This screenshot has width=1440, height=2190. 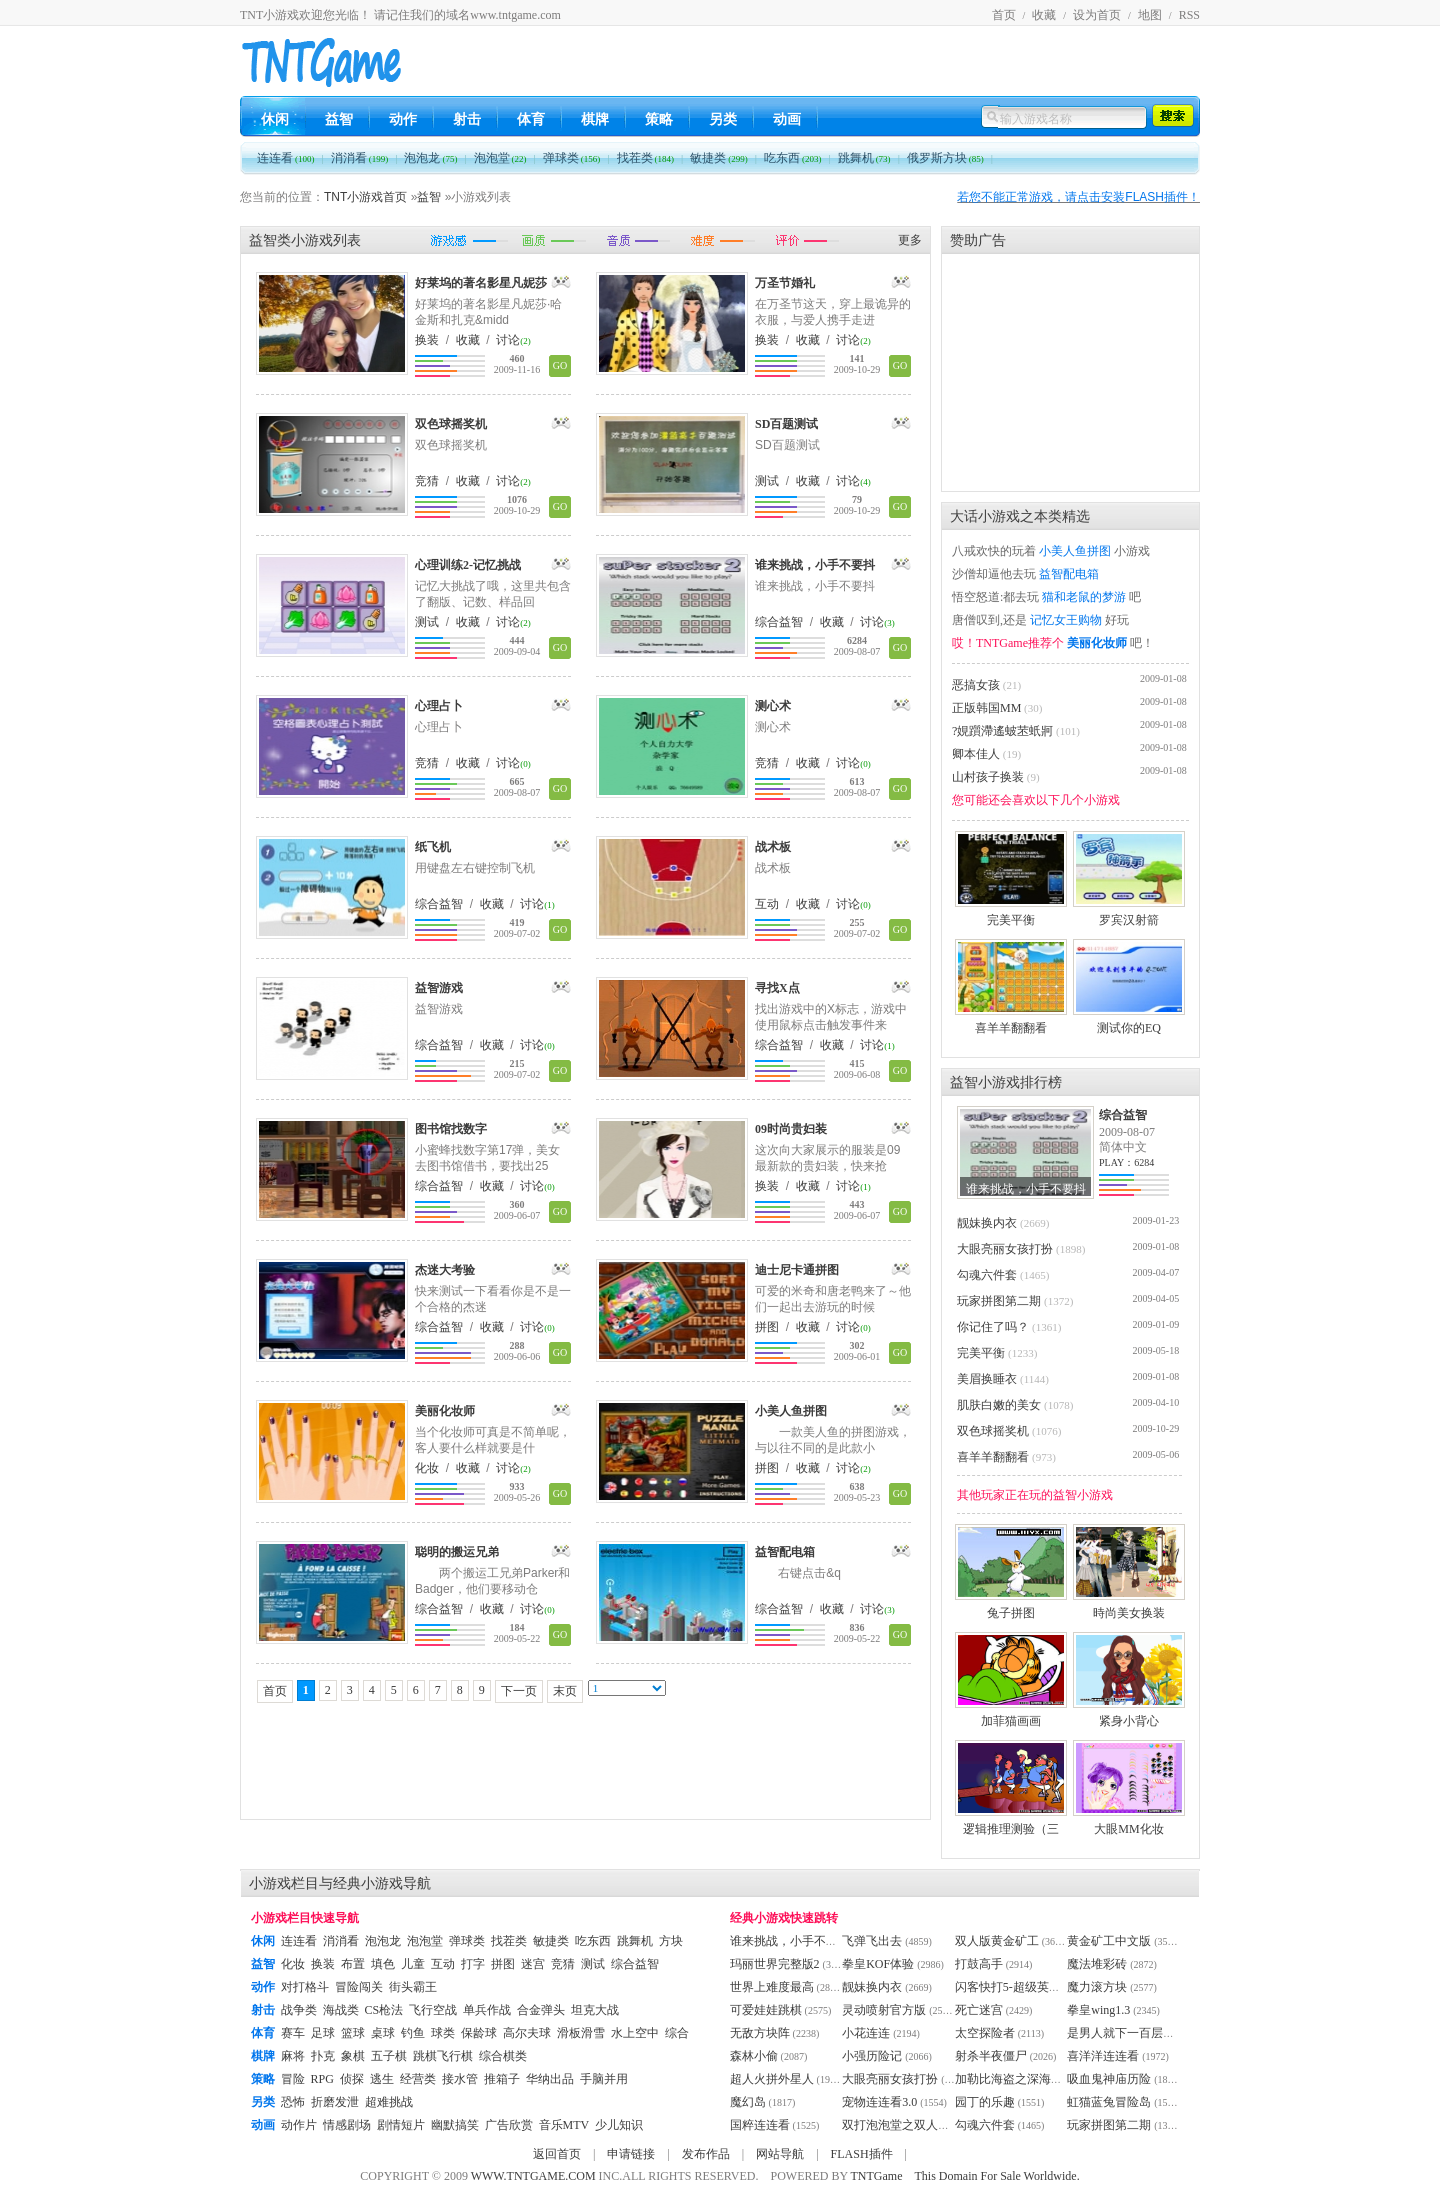 I want to click on 肌肤白嫩的美女, so click(x=999, y=1405).